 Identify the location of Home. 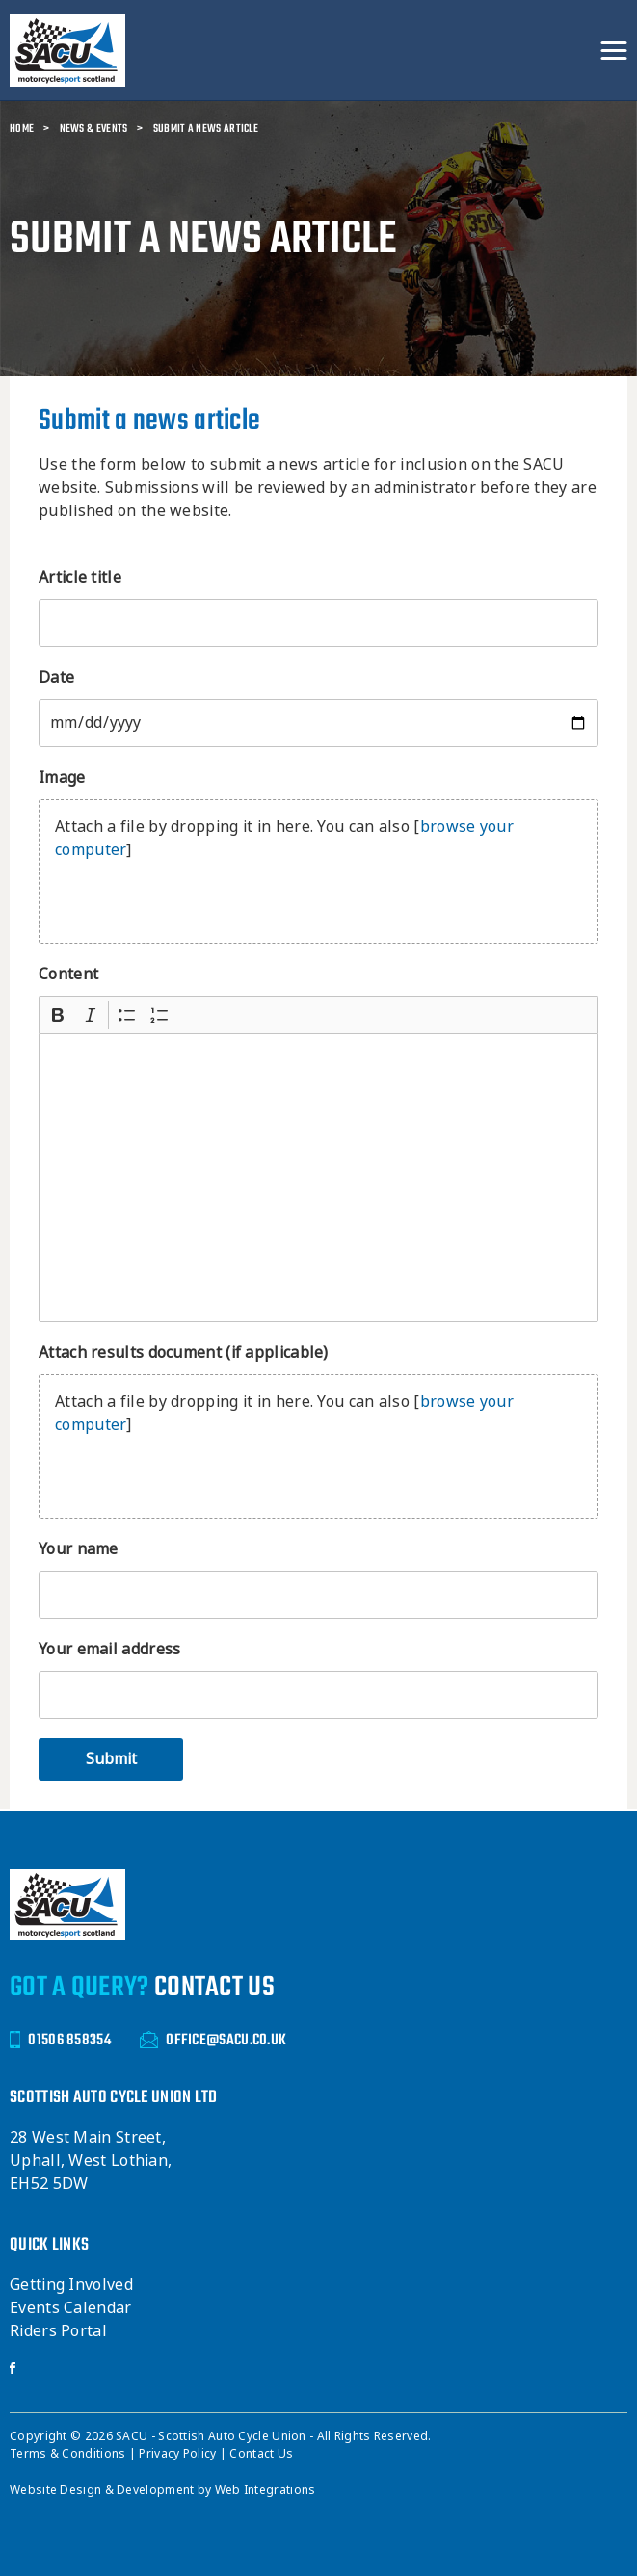
(22, 128).